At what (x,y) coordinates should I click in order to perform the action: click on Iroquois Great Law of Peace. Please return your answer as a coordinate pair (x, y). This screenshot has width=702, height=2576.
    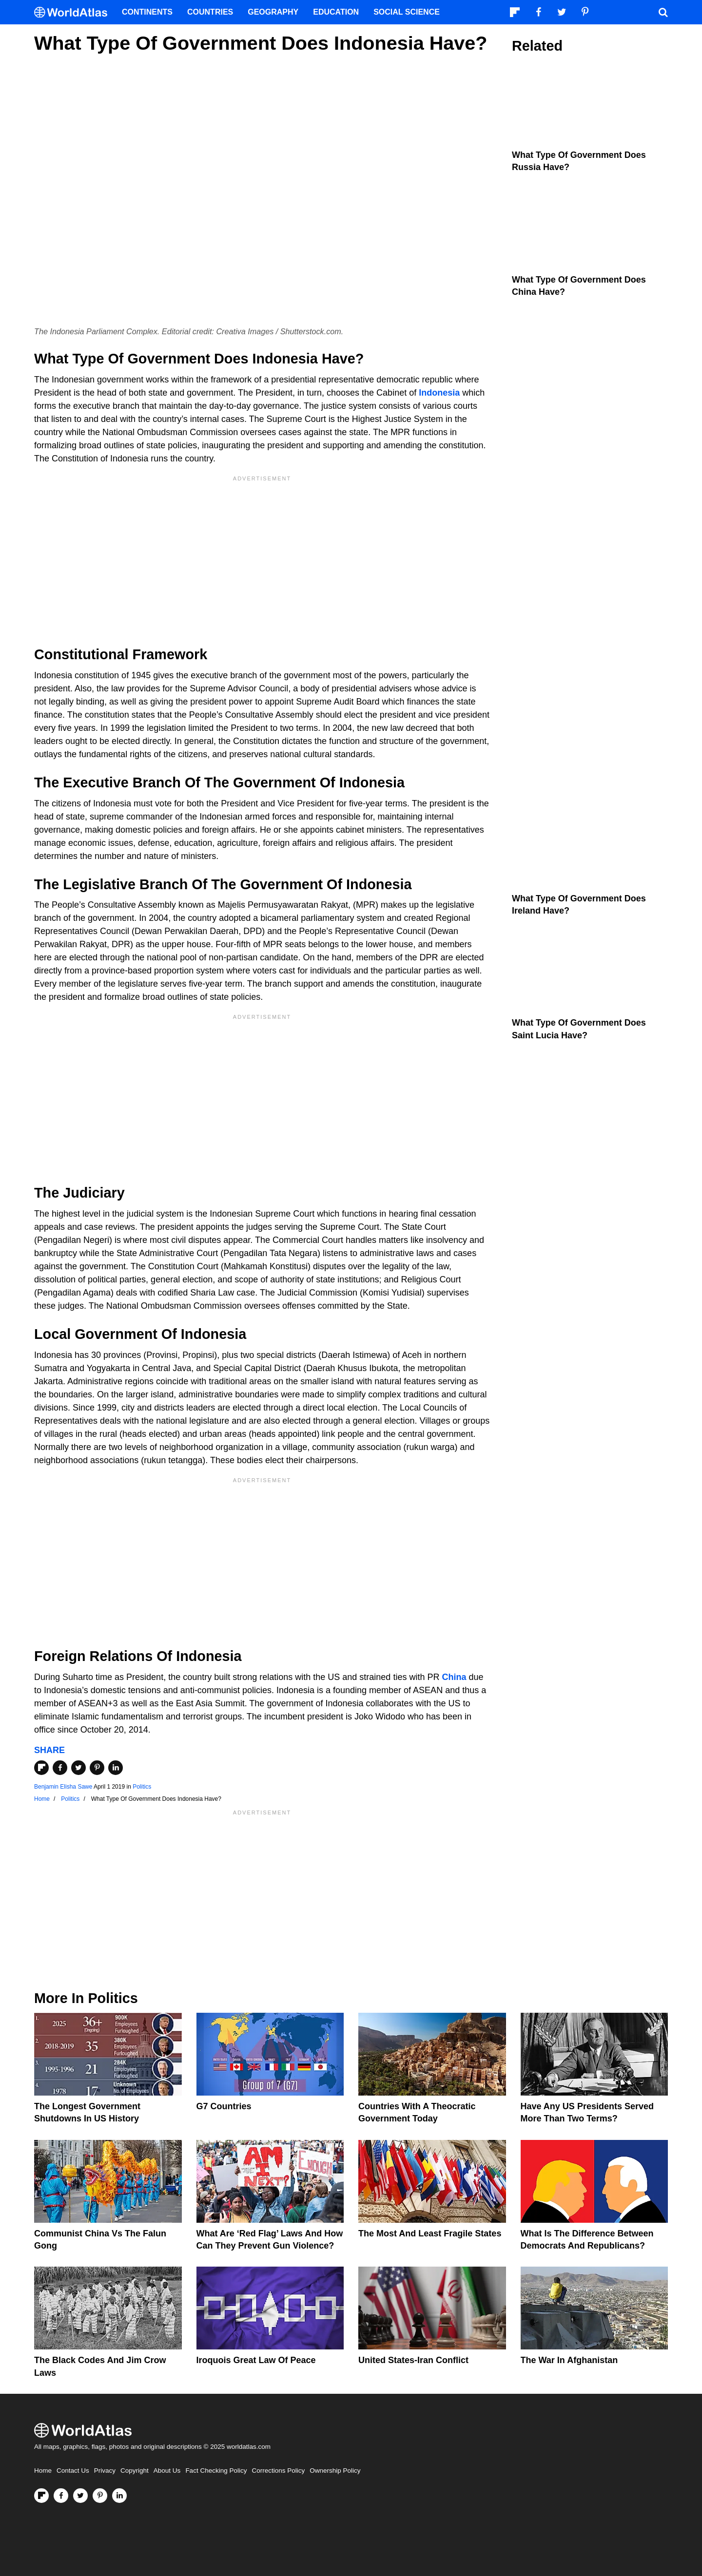
    Looking at the image, I should click on (256, 2360).